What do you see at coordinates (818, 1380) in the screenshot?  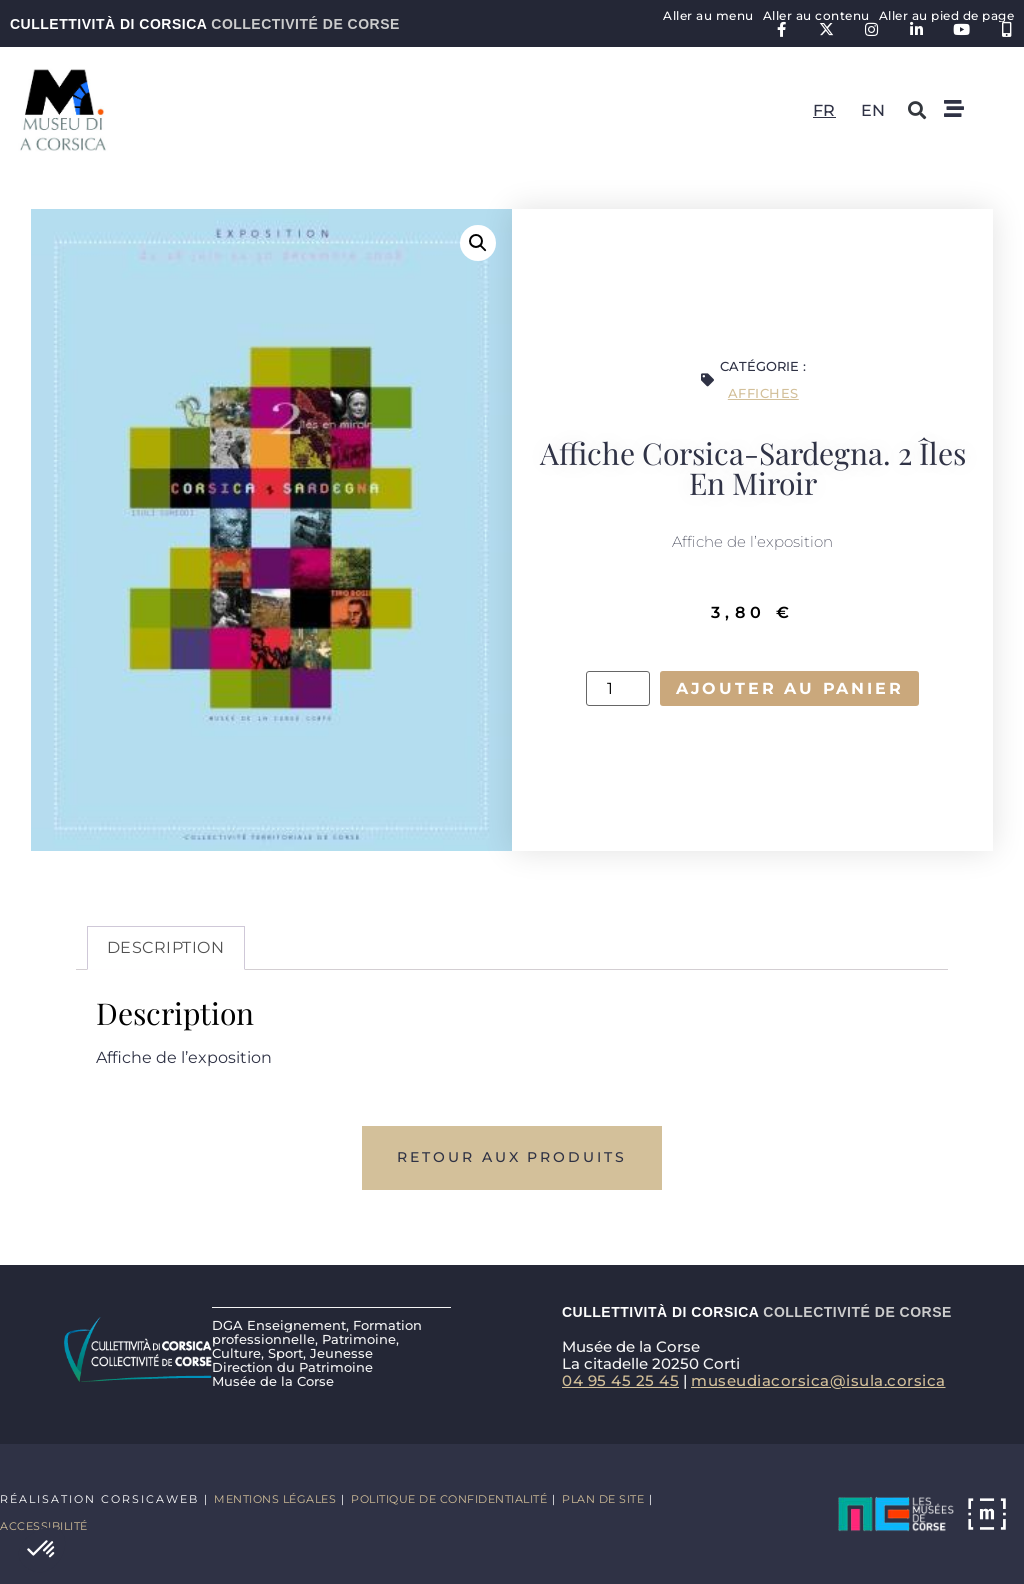 I see `museudiacorsica@isula.corsica` at bounding box center [818, 1380].